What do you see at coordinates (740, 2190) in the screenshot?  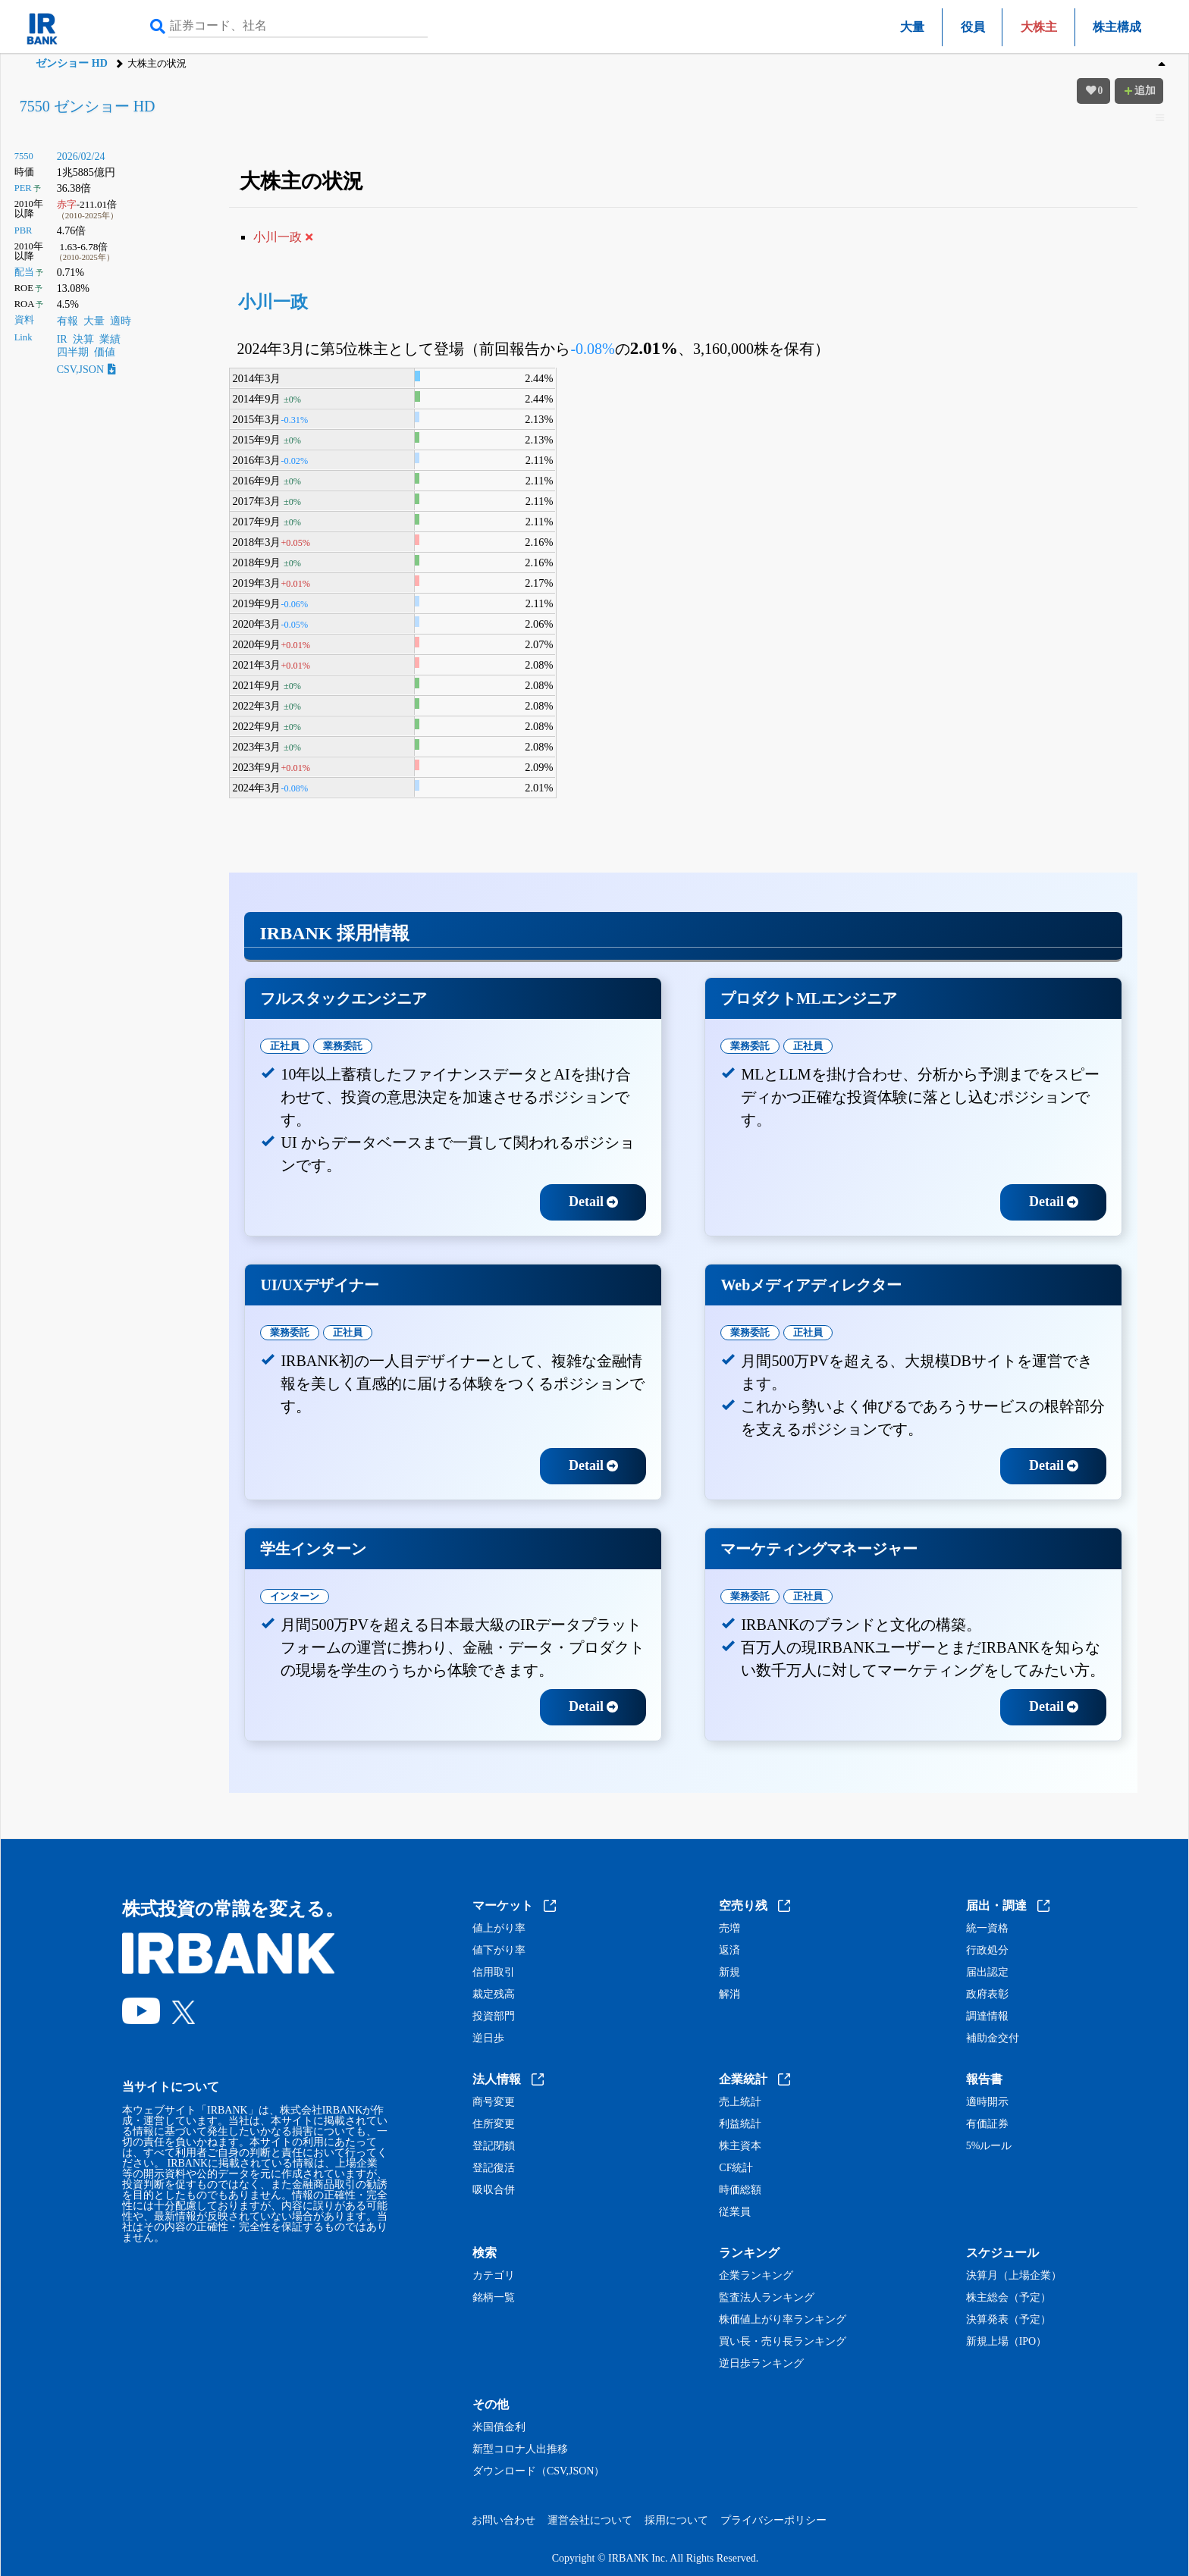 I see `時価総額` at bounding box center [740, 2190].